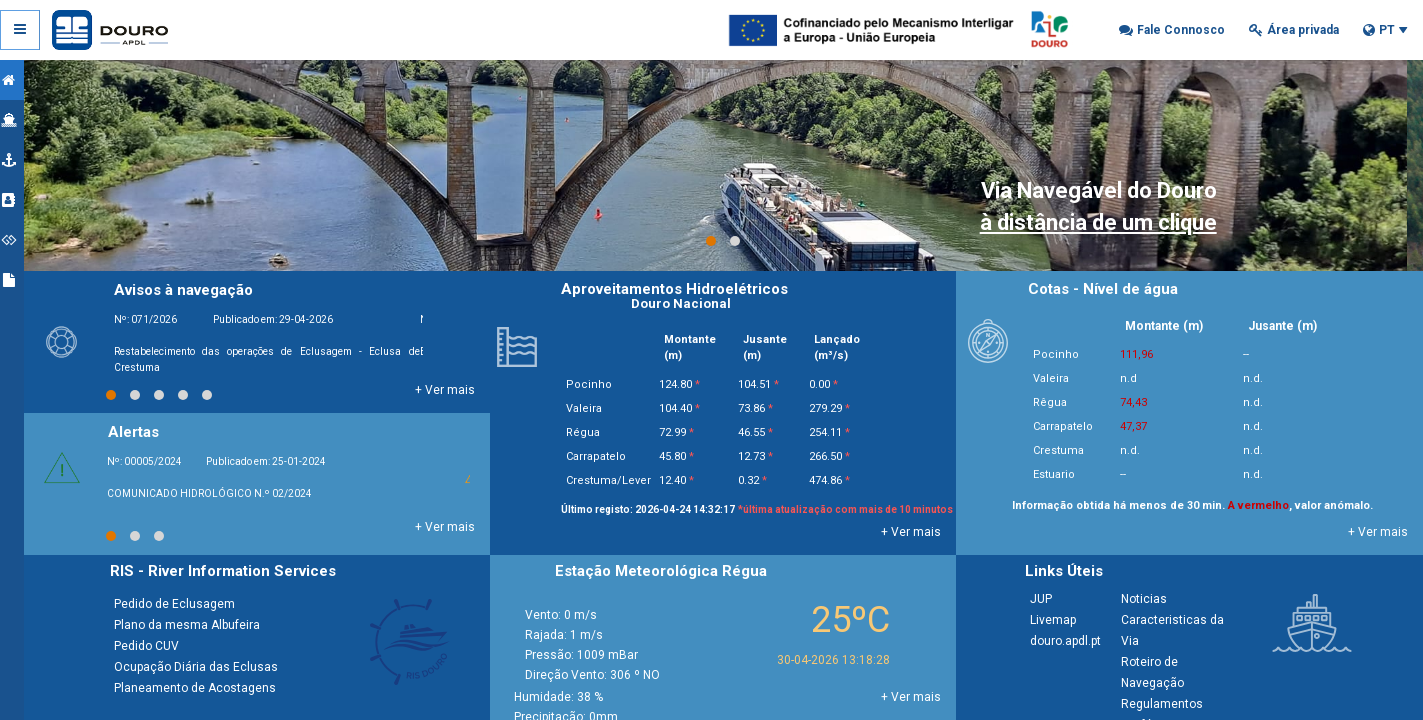 Image resolution: width=1423 pixels, height=720 pixels. I want to click on Estuario, so click(1058, 474).